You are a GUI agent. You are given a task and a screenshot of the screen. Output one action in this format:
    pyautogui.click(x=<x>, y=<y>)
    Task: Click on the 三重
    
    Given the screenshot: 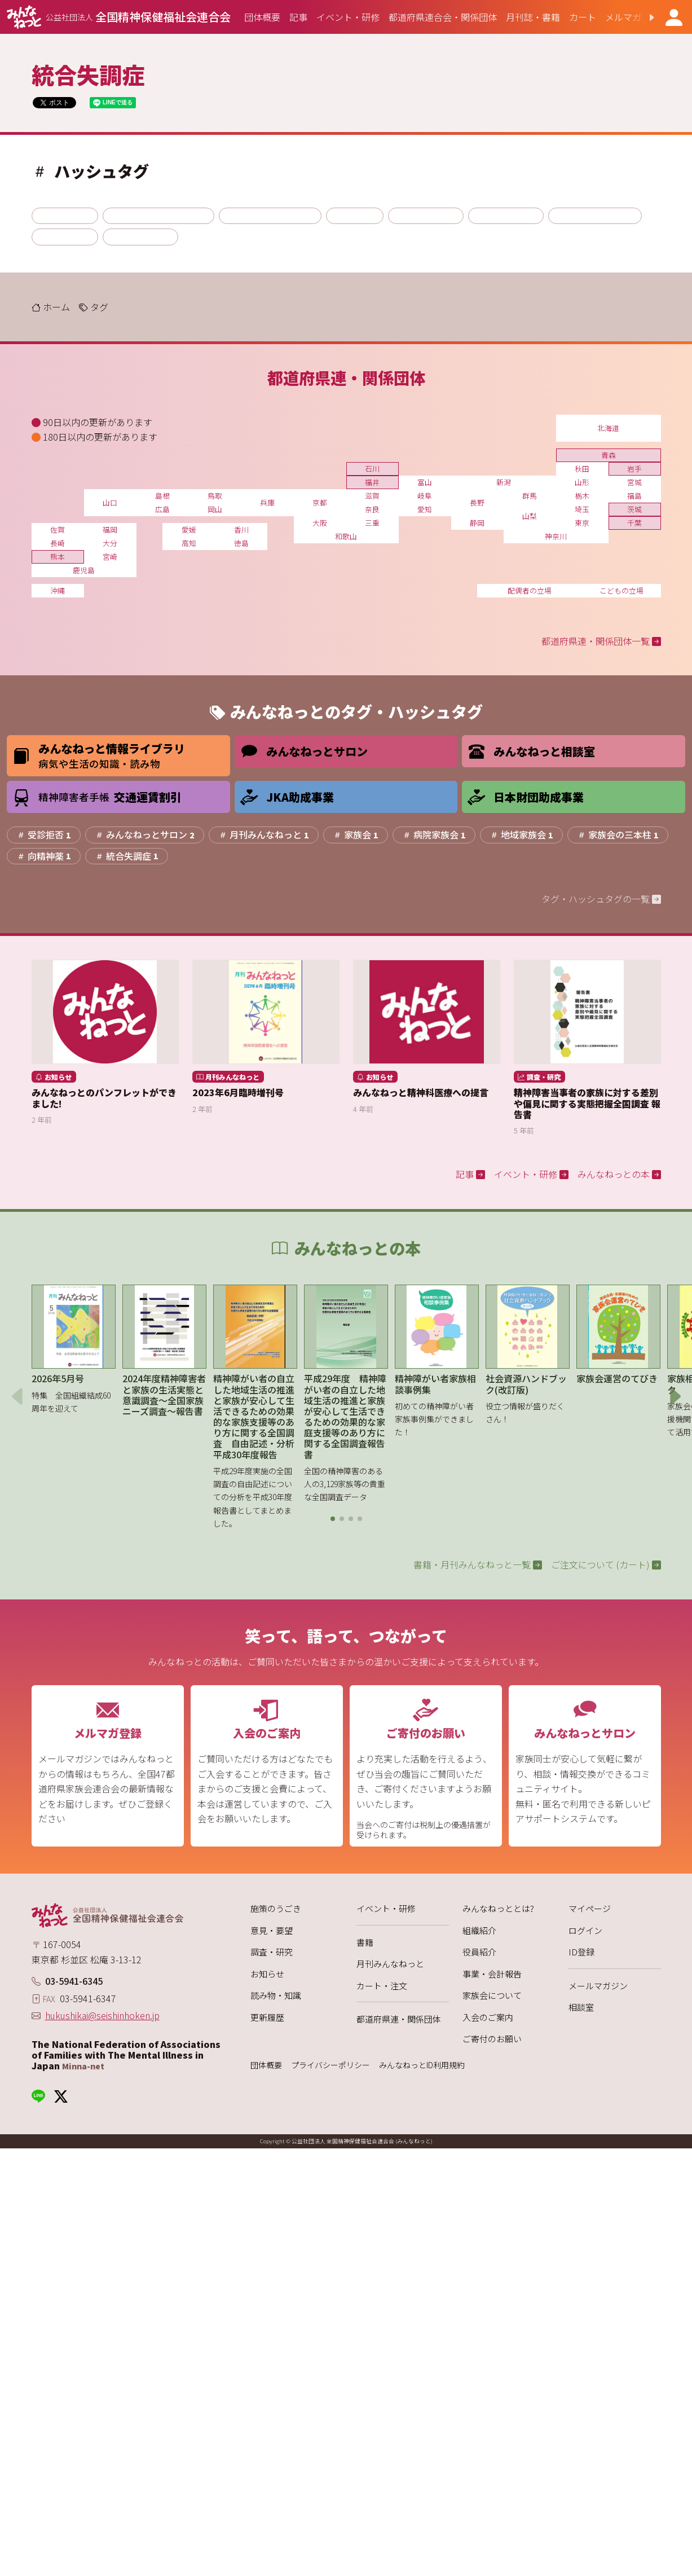 What is the action you would take?
    pyautogui.click(x=372, y=522)
    